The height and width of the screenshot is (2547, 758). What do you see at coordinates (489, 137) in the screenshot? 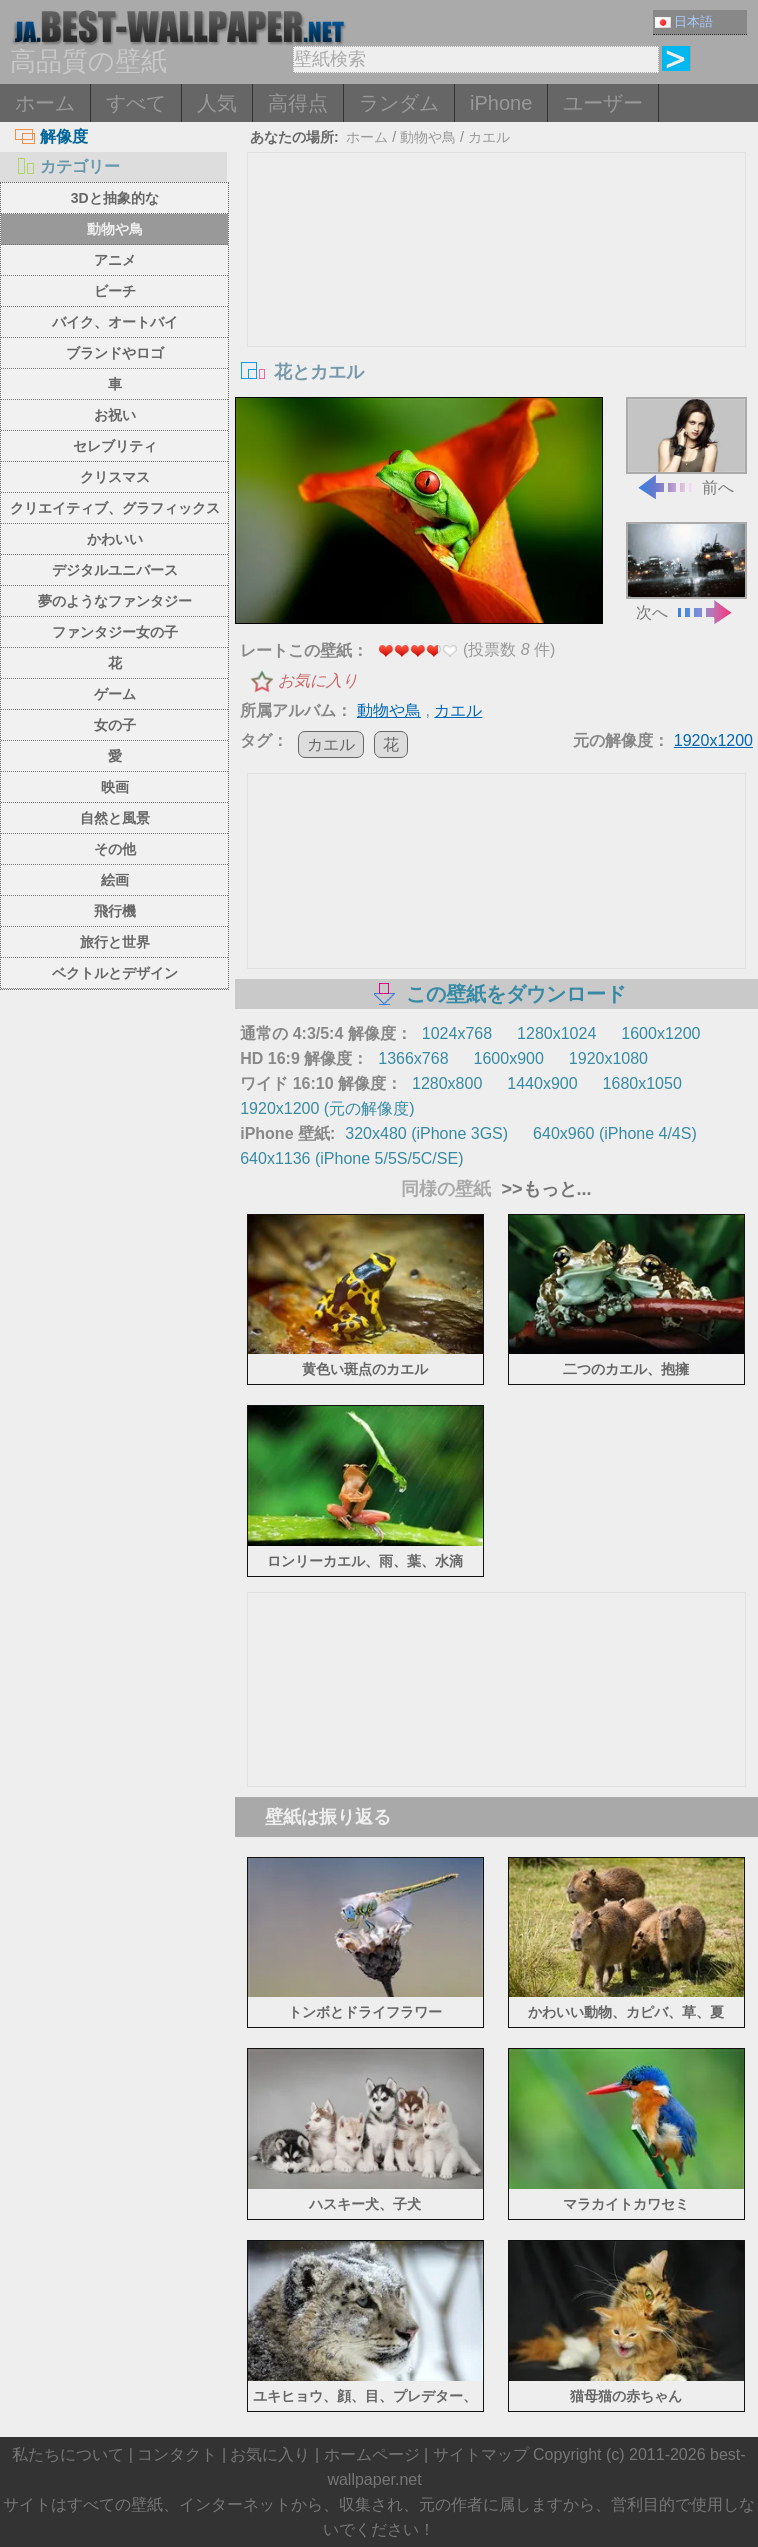
I see `カエル` at bounding box center [489, 137].